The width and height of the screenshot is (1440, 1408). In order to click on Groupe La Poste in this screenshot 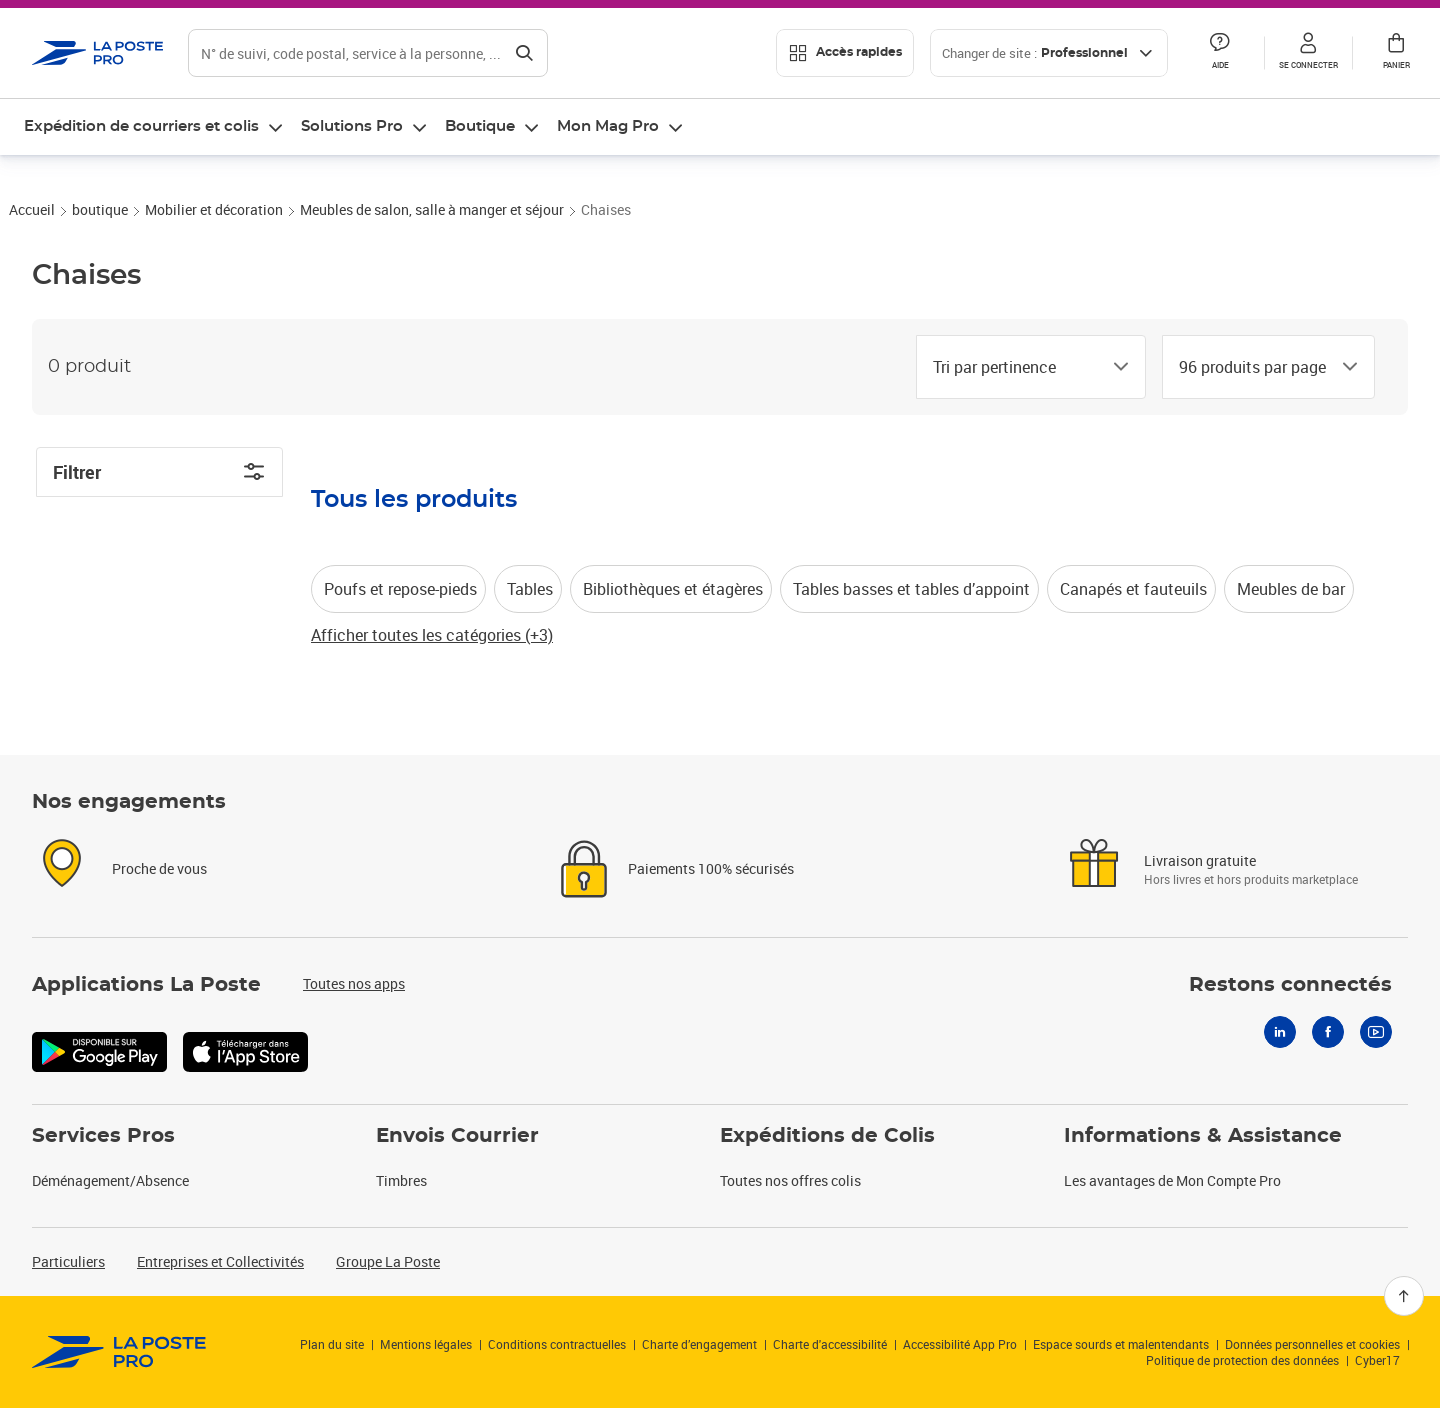, I will do `click(388, 1261)`.